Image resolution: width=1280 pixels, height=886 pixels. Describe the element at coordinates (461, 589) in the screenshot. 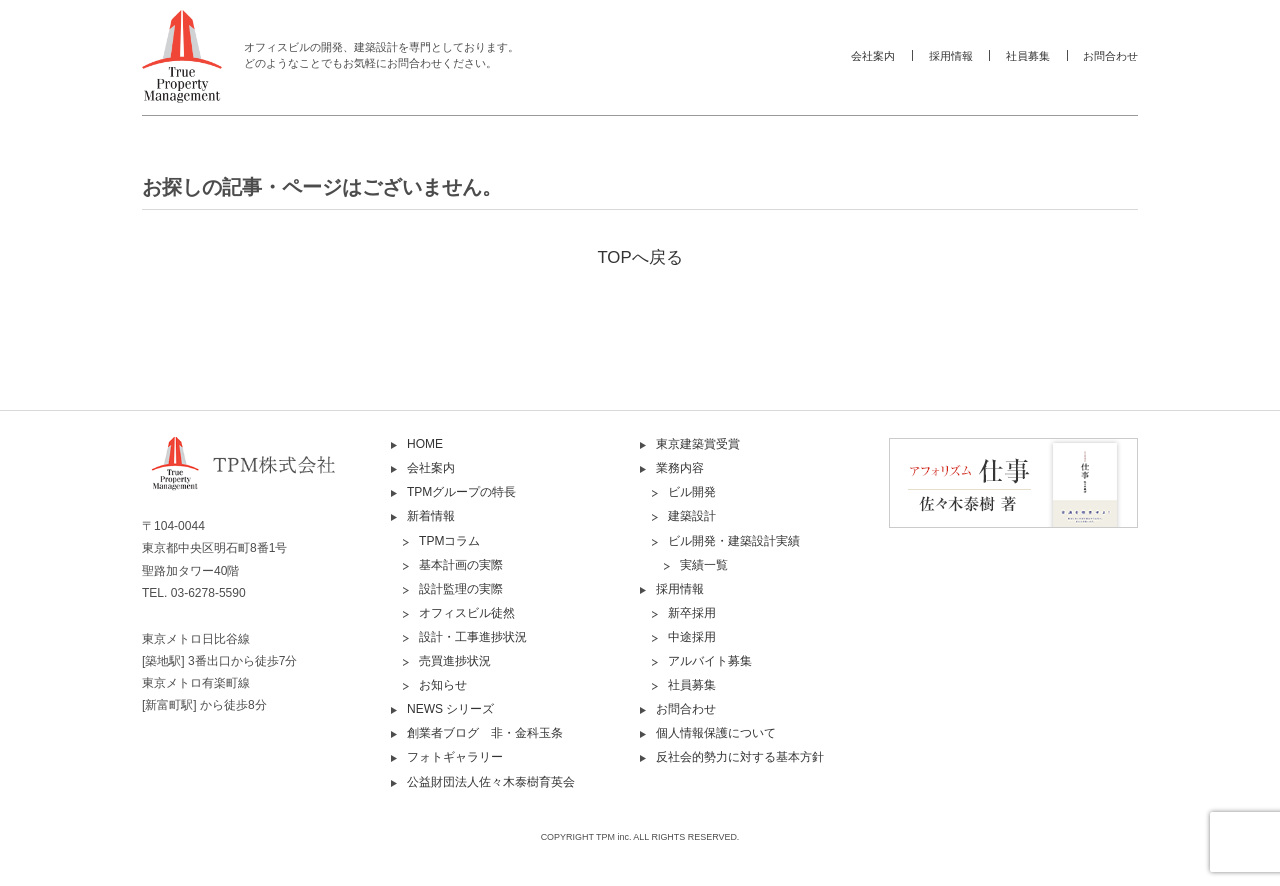

I see `設計監理の実際` at that location.